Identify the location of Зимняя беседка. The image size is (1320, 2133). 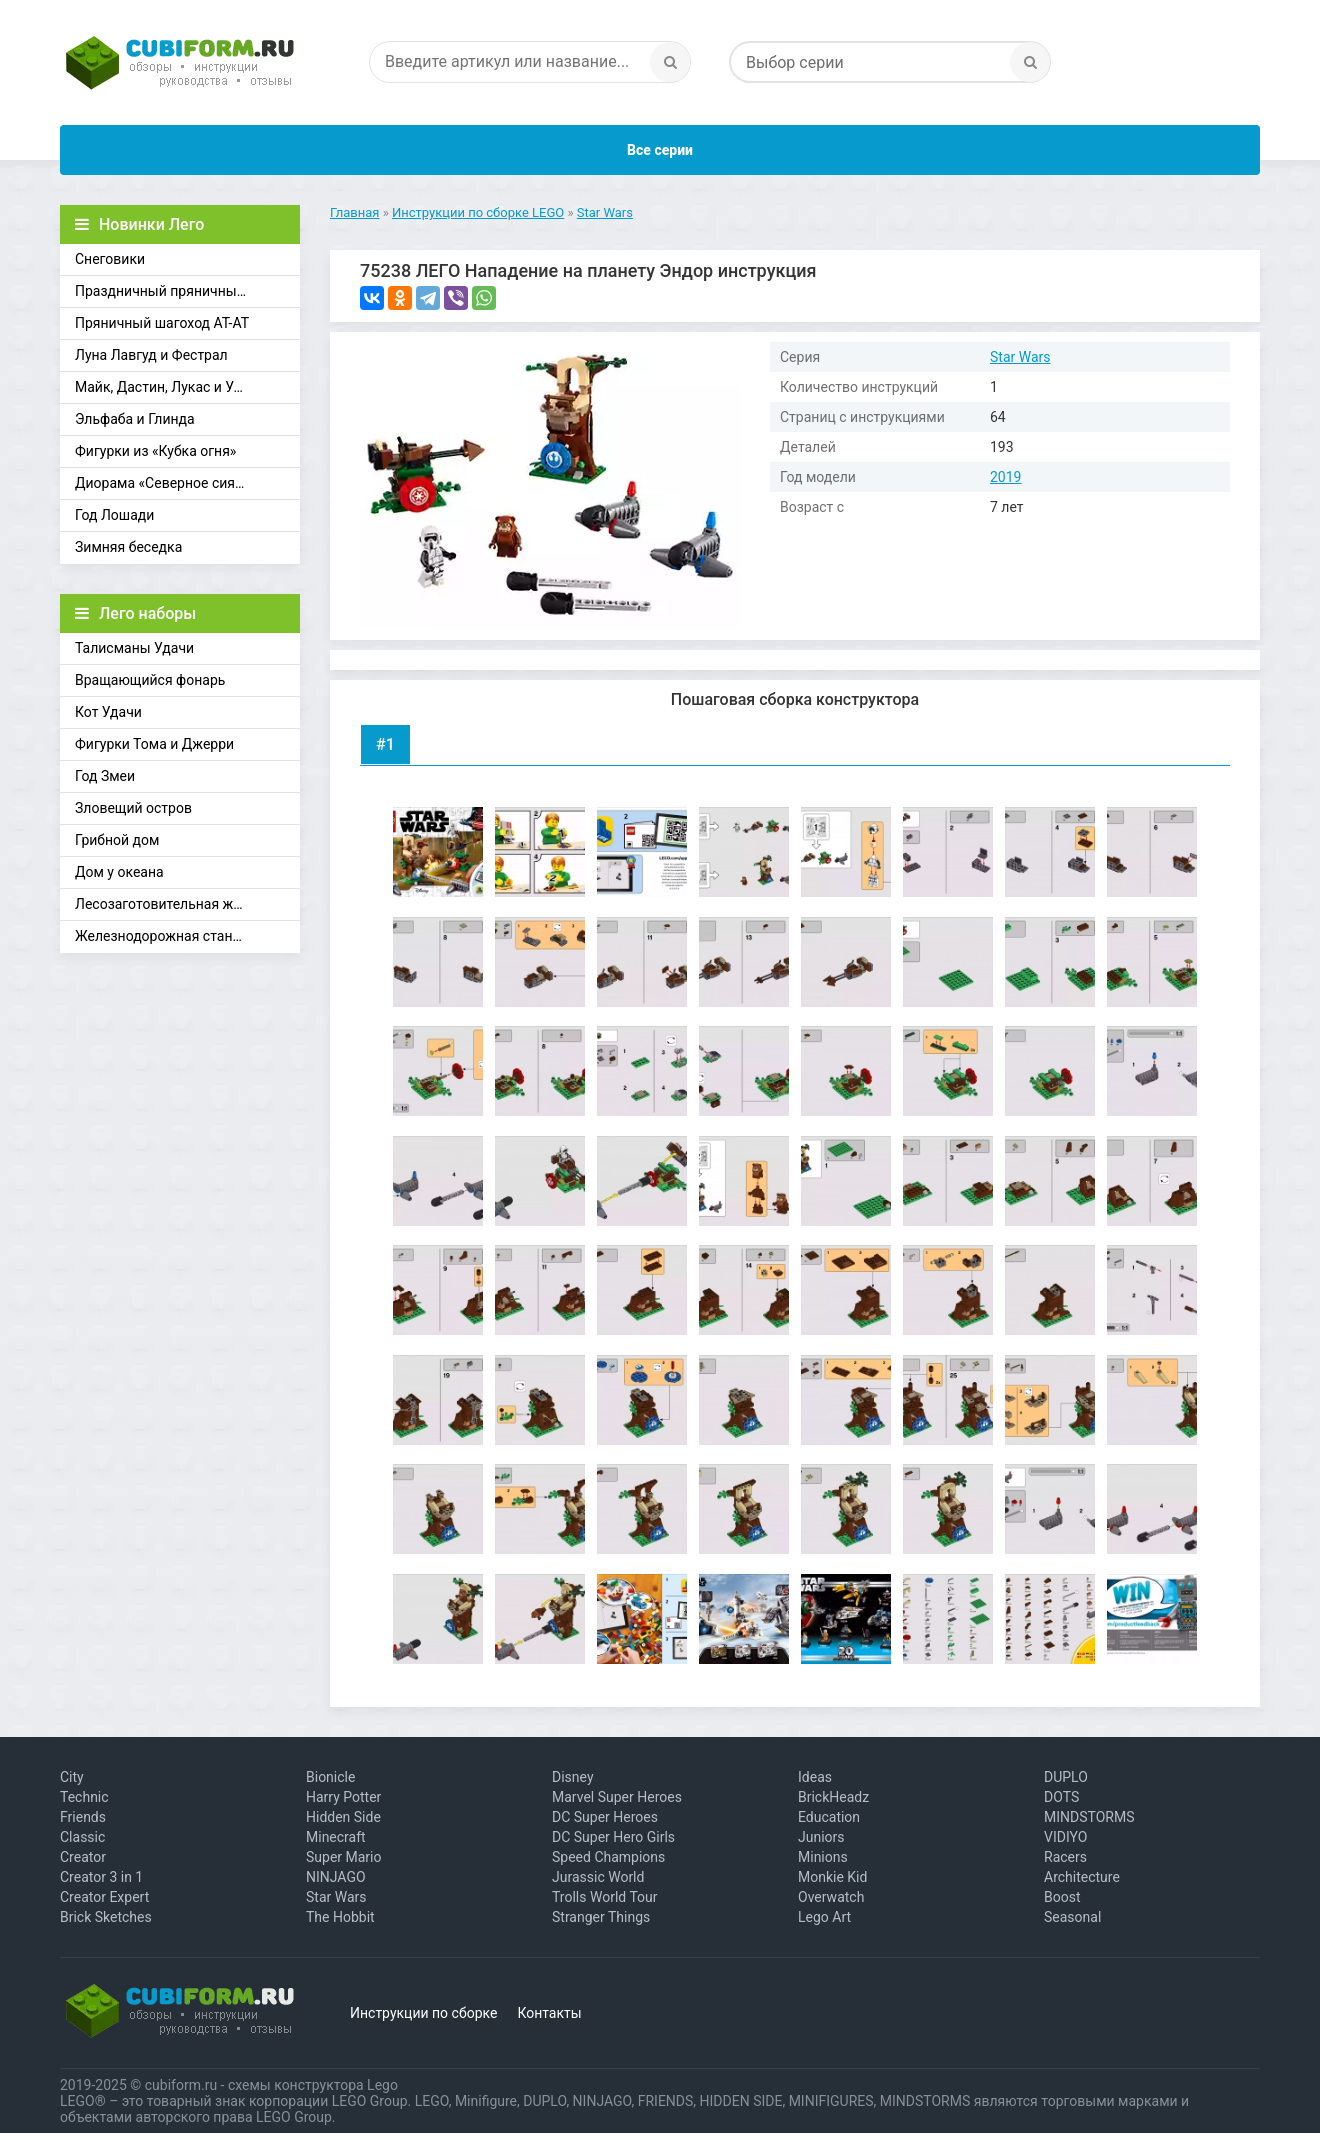
(128, 547).